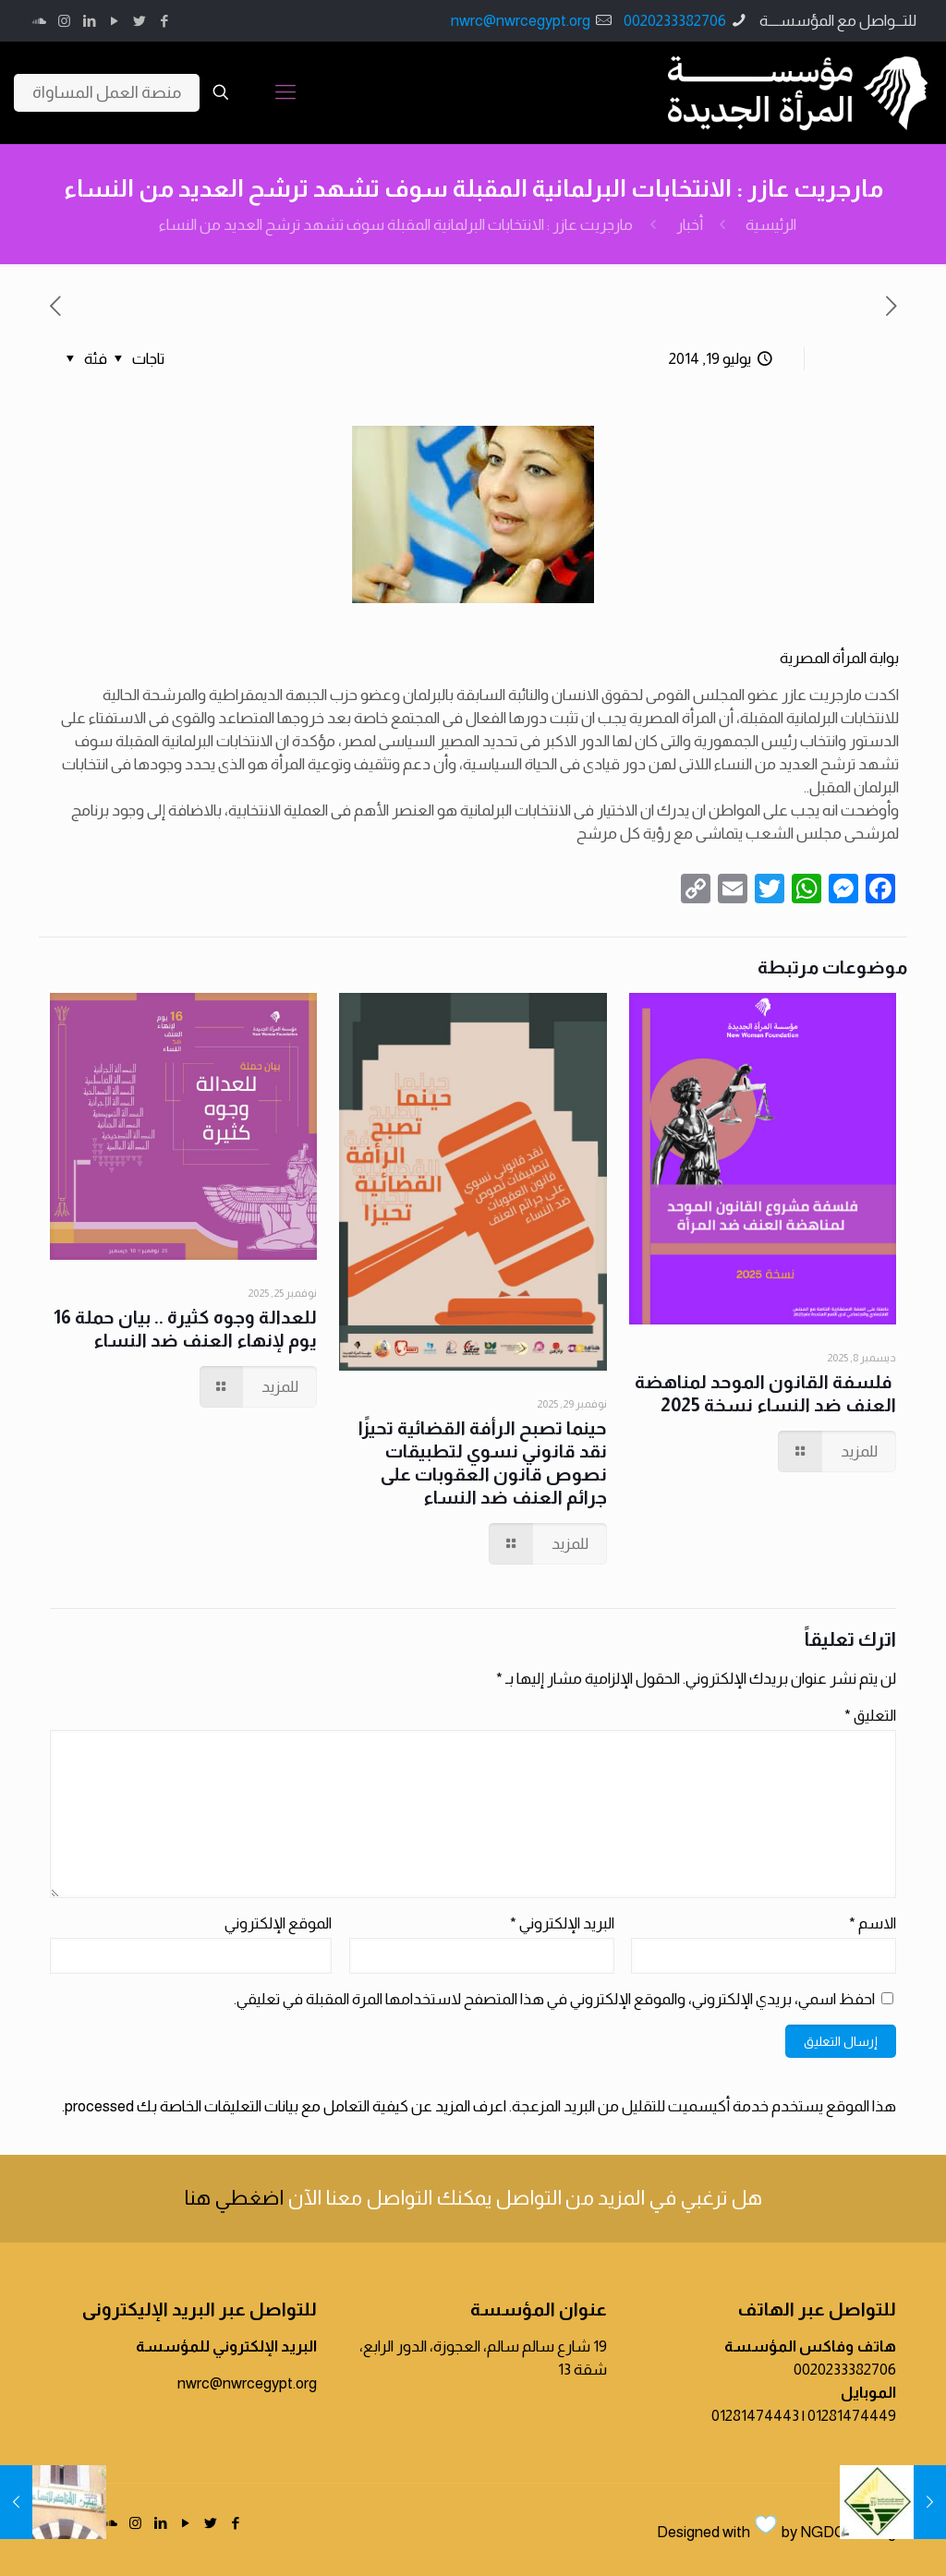 Image resolution: width=946 pixels, height=2576 pixels. Describe the element at coordinates (520, 21) in the screenshot. I see `nwrc@nwrcegypt.org` at that location.